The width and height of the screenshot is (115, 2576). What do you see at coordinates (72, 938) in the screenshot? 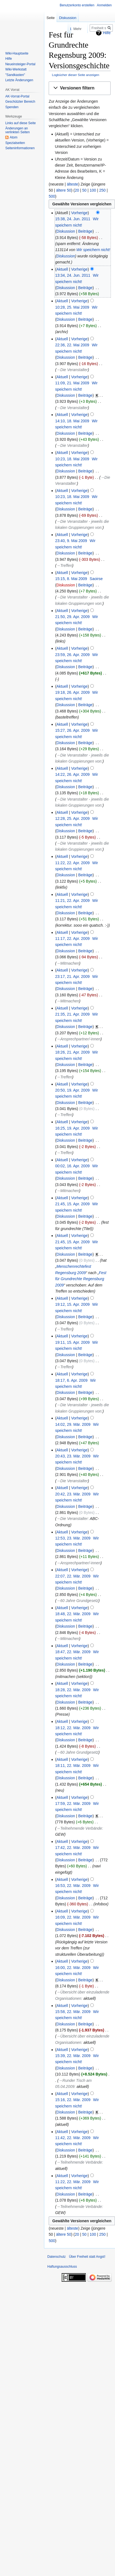
I see `11:17, 22. Apr. 2009` at bounding box center [72, 938].